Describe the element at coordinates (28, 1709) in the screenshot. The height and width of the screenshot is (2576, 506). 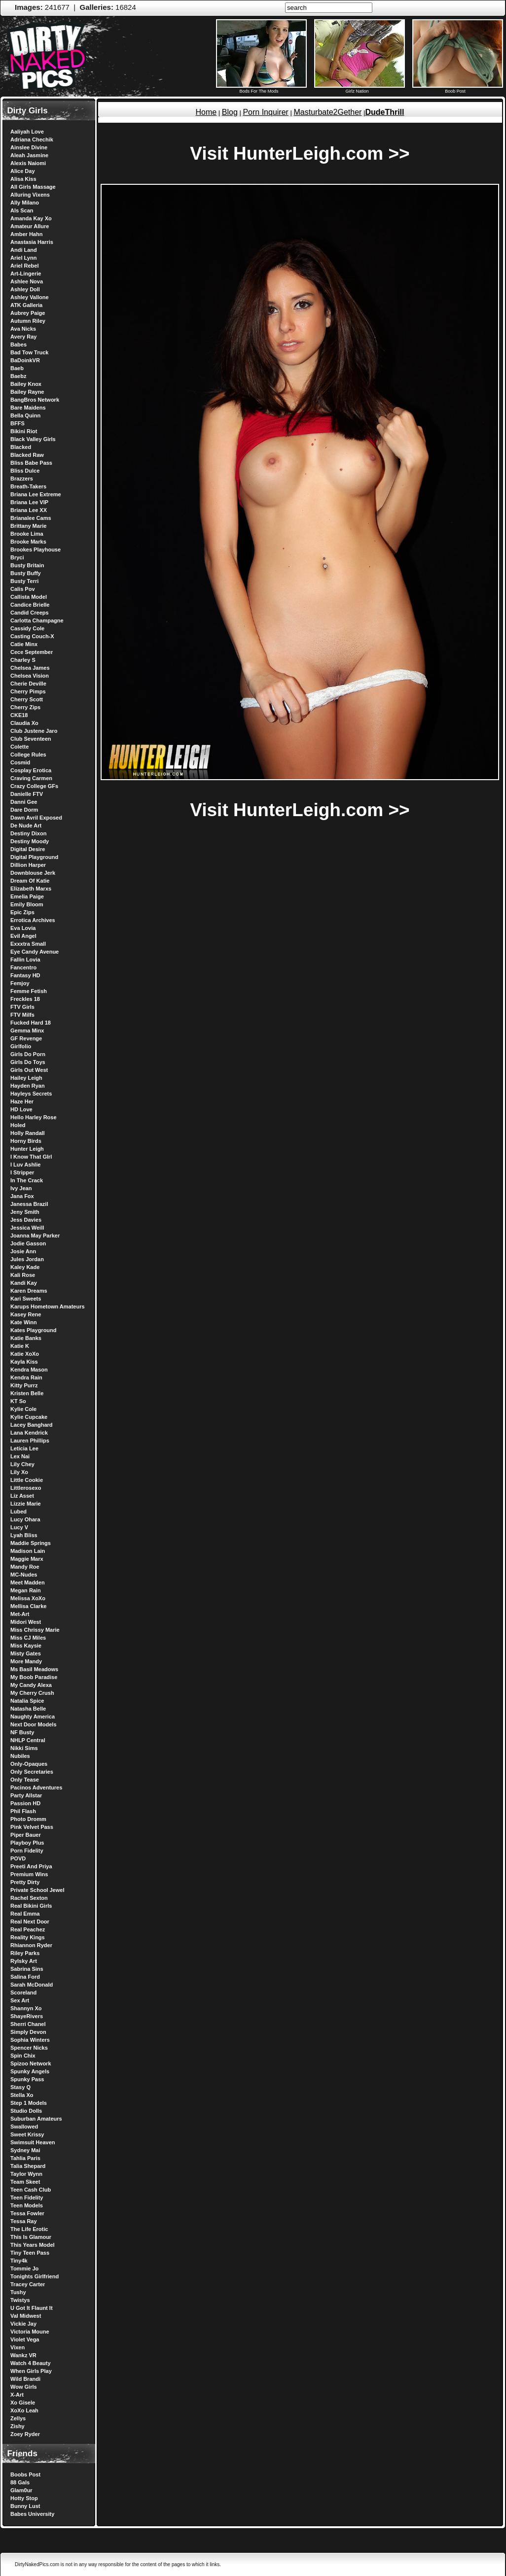
I see `Natasha Belle` at that location.